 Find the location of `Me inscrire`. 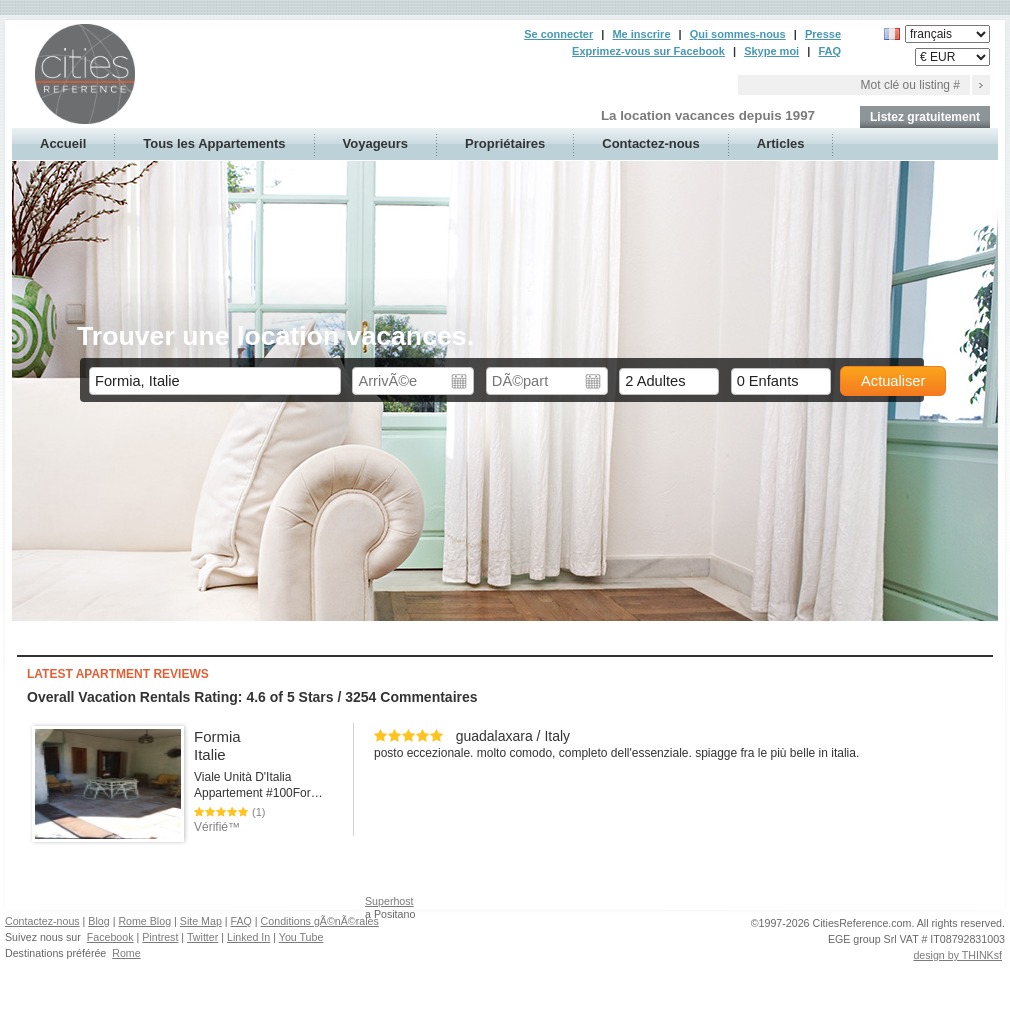

Me inscrire is located at coordinates (641, 34).